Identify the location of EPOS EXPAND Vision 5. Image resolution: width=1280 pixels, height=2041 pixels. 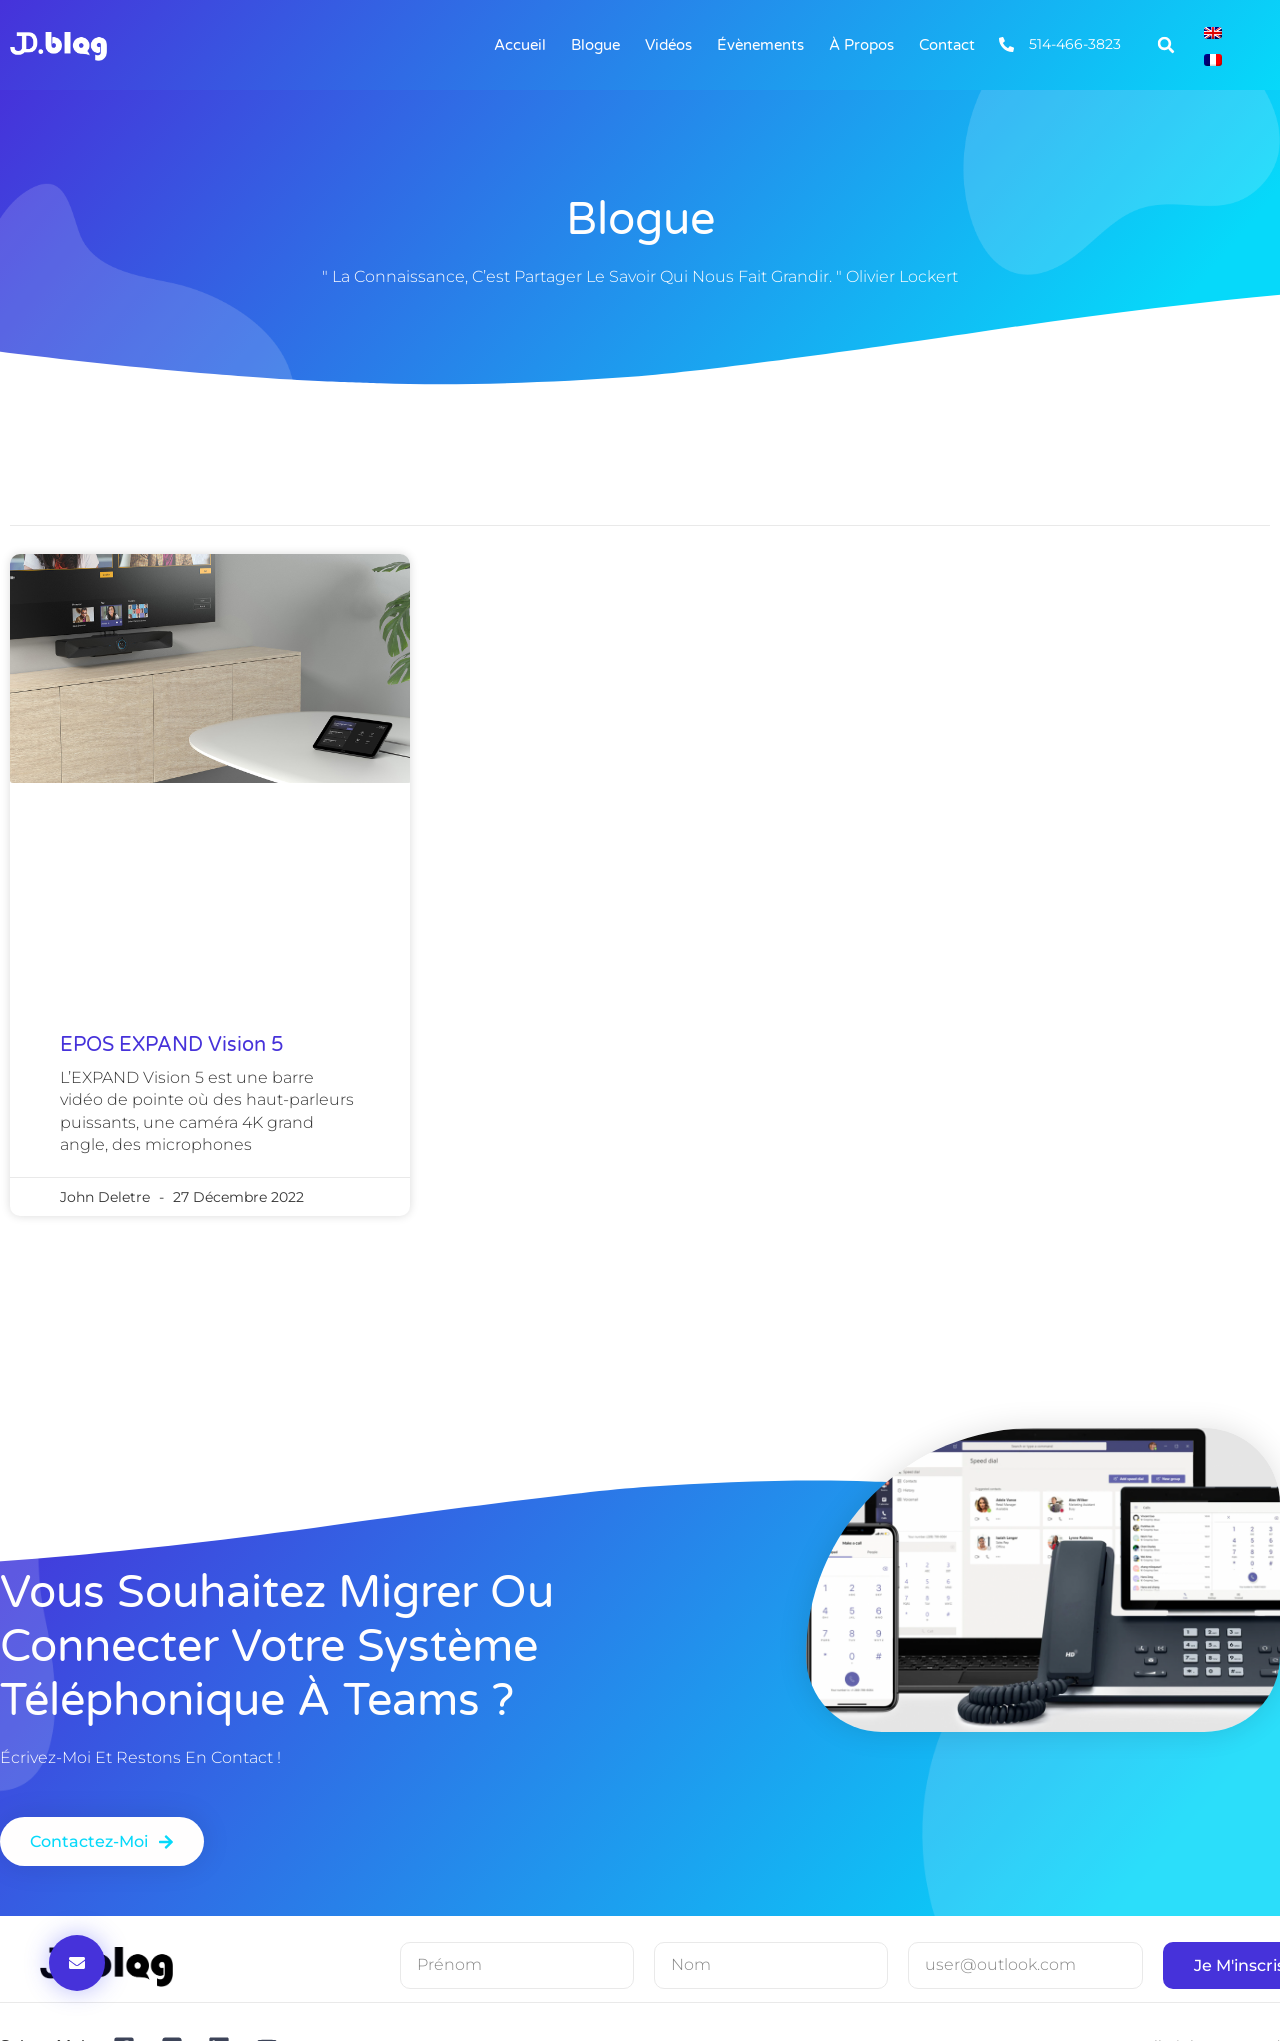
(172, 1045).